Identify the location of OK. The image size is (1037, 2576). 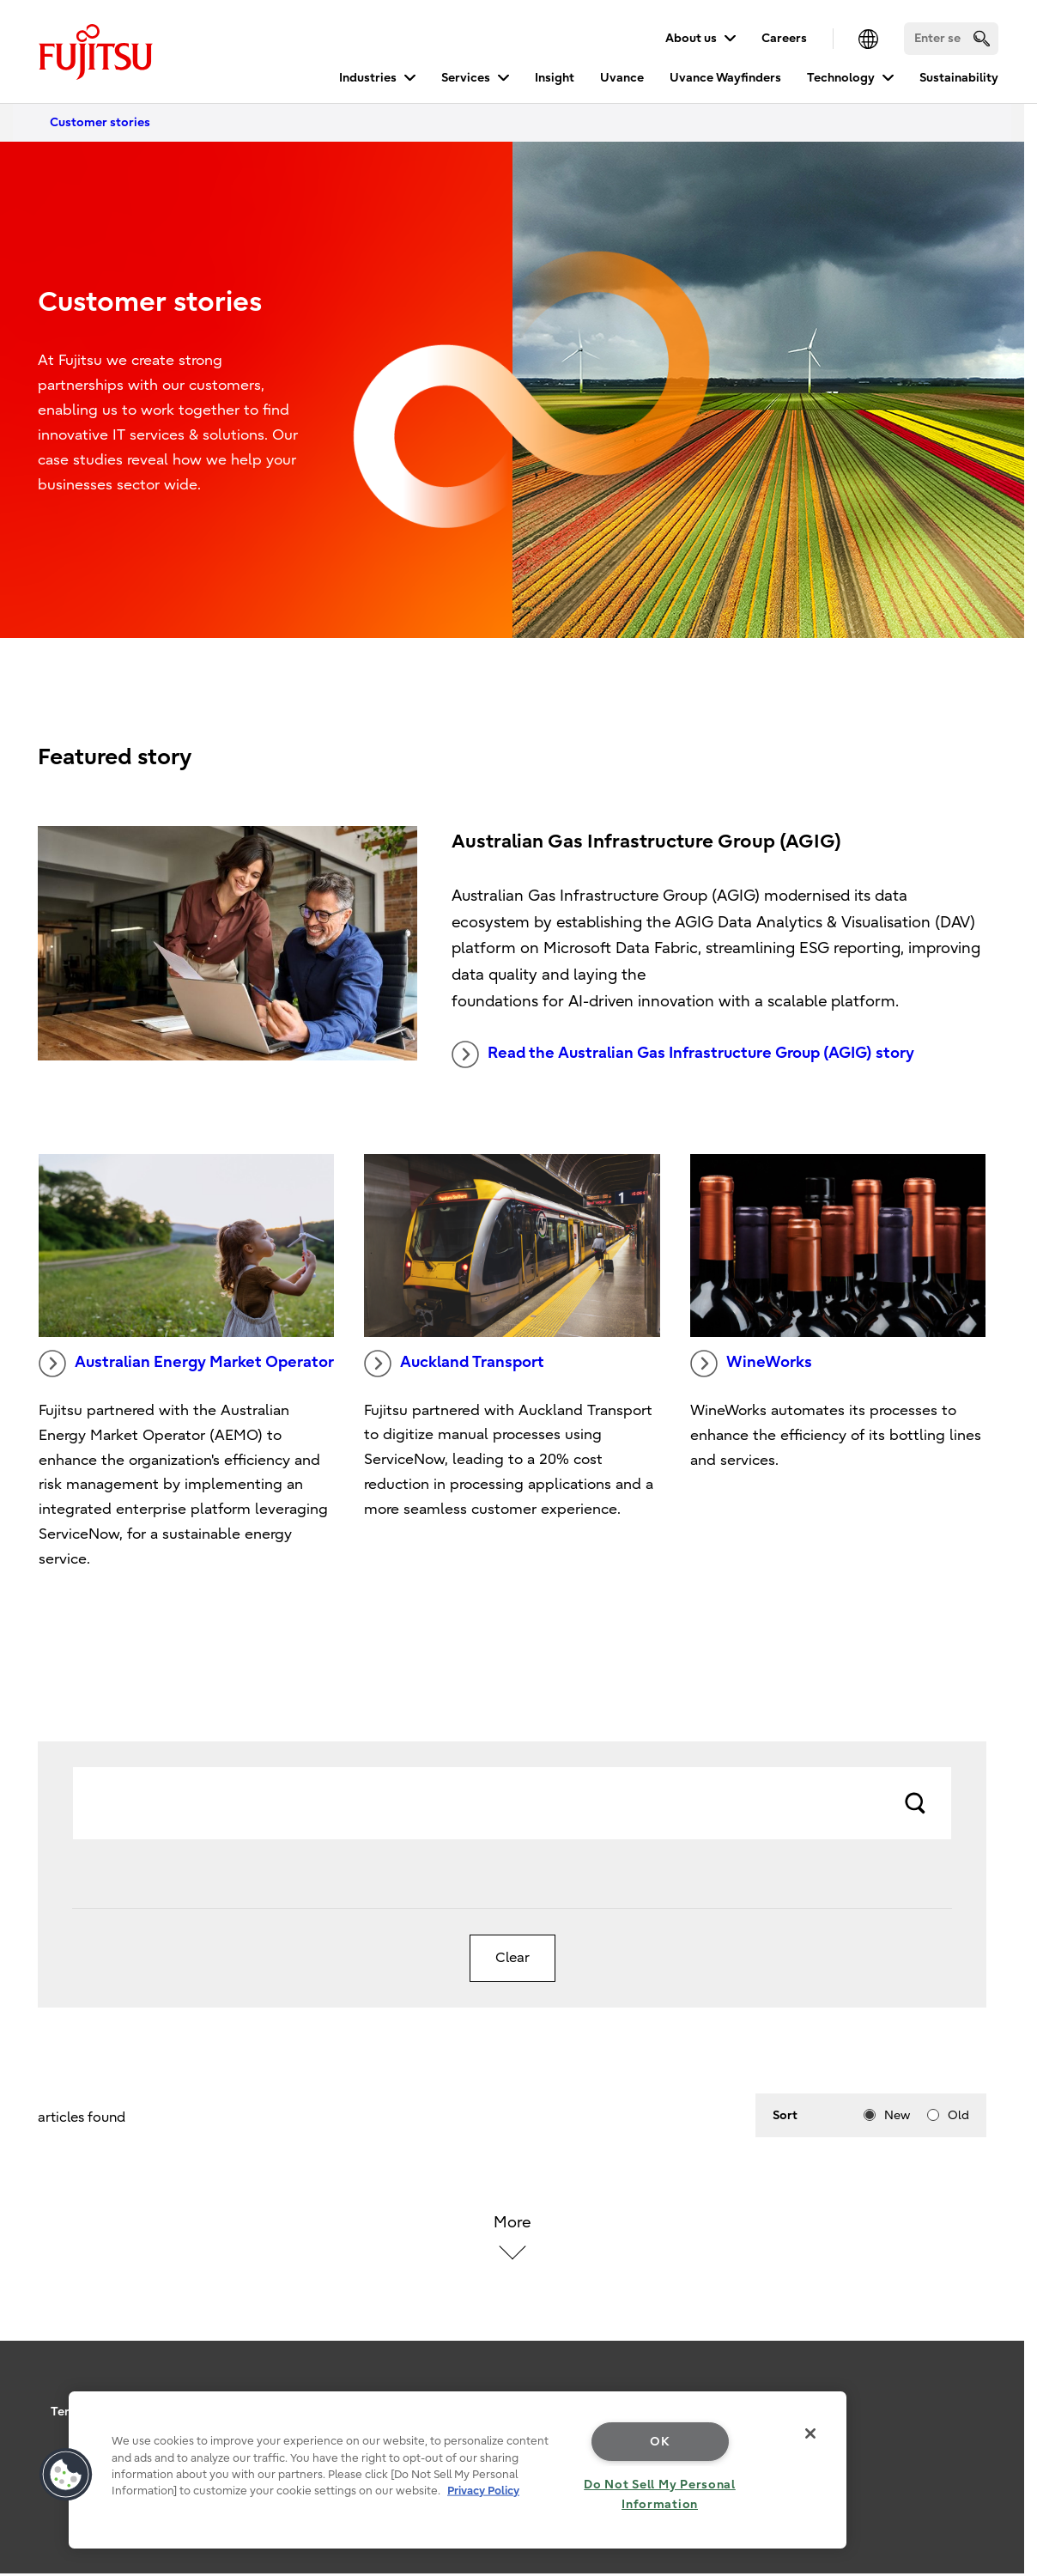
(660, 2441).